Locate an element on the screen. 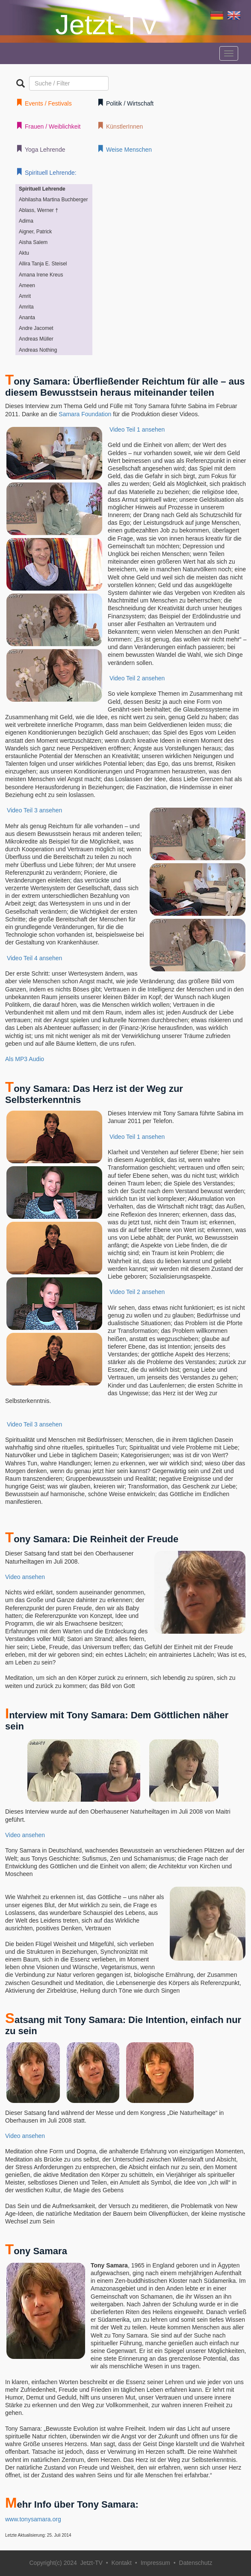 This screenshot has width=251, height=2576. Andreas Nothing is located at coordinates (38, 350).